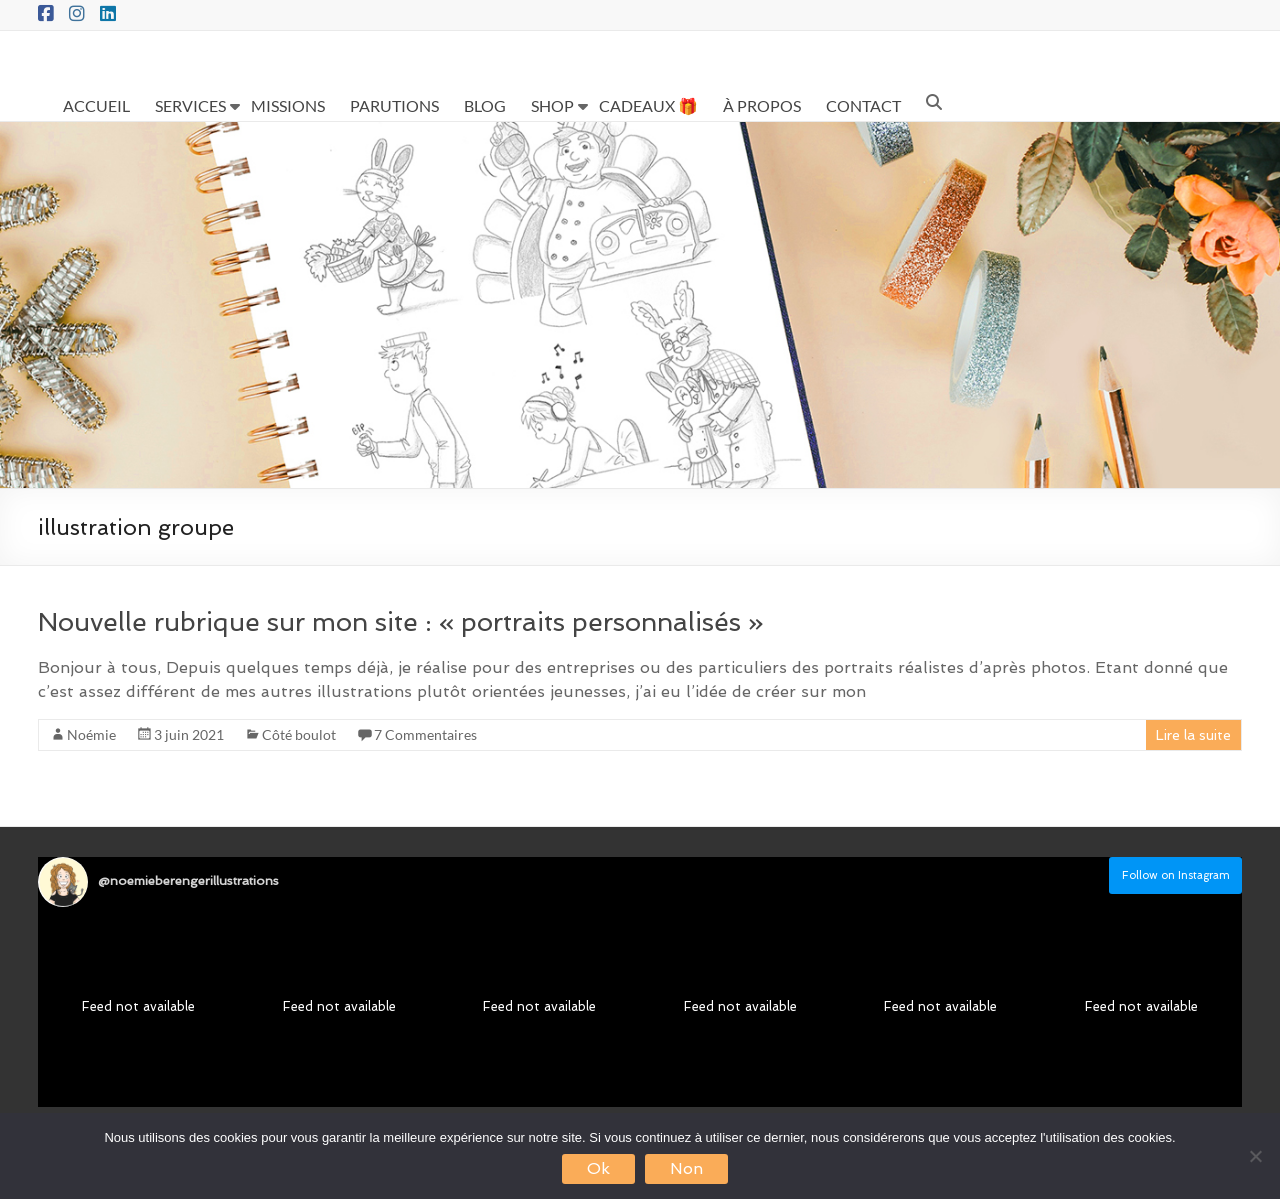  Describe the element at coordinates (1193, 735) in the screenshot. I see `Lire la suite` at that location.